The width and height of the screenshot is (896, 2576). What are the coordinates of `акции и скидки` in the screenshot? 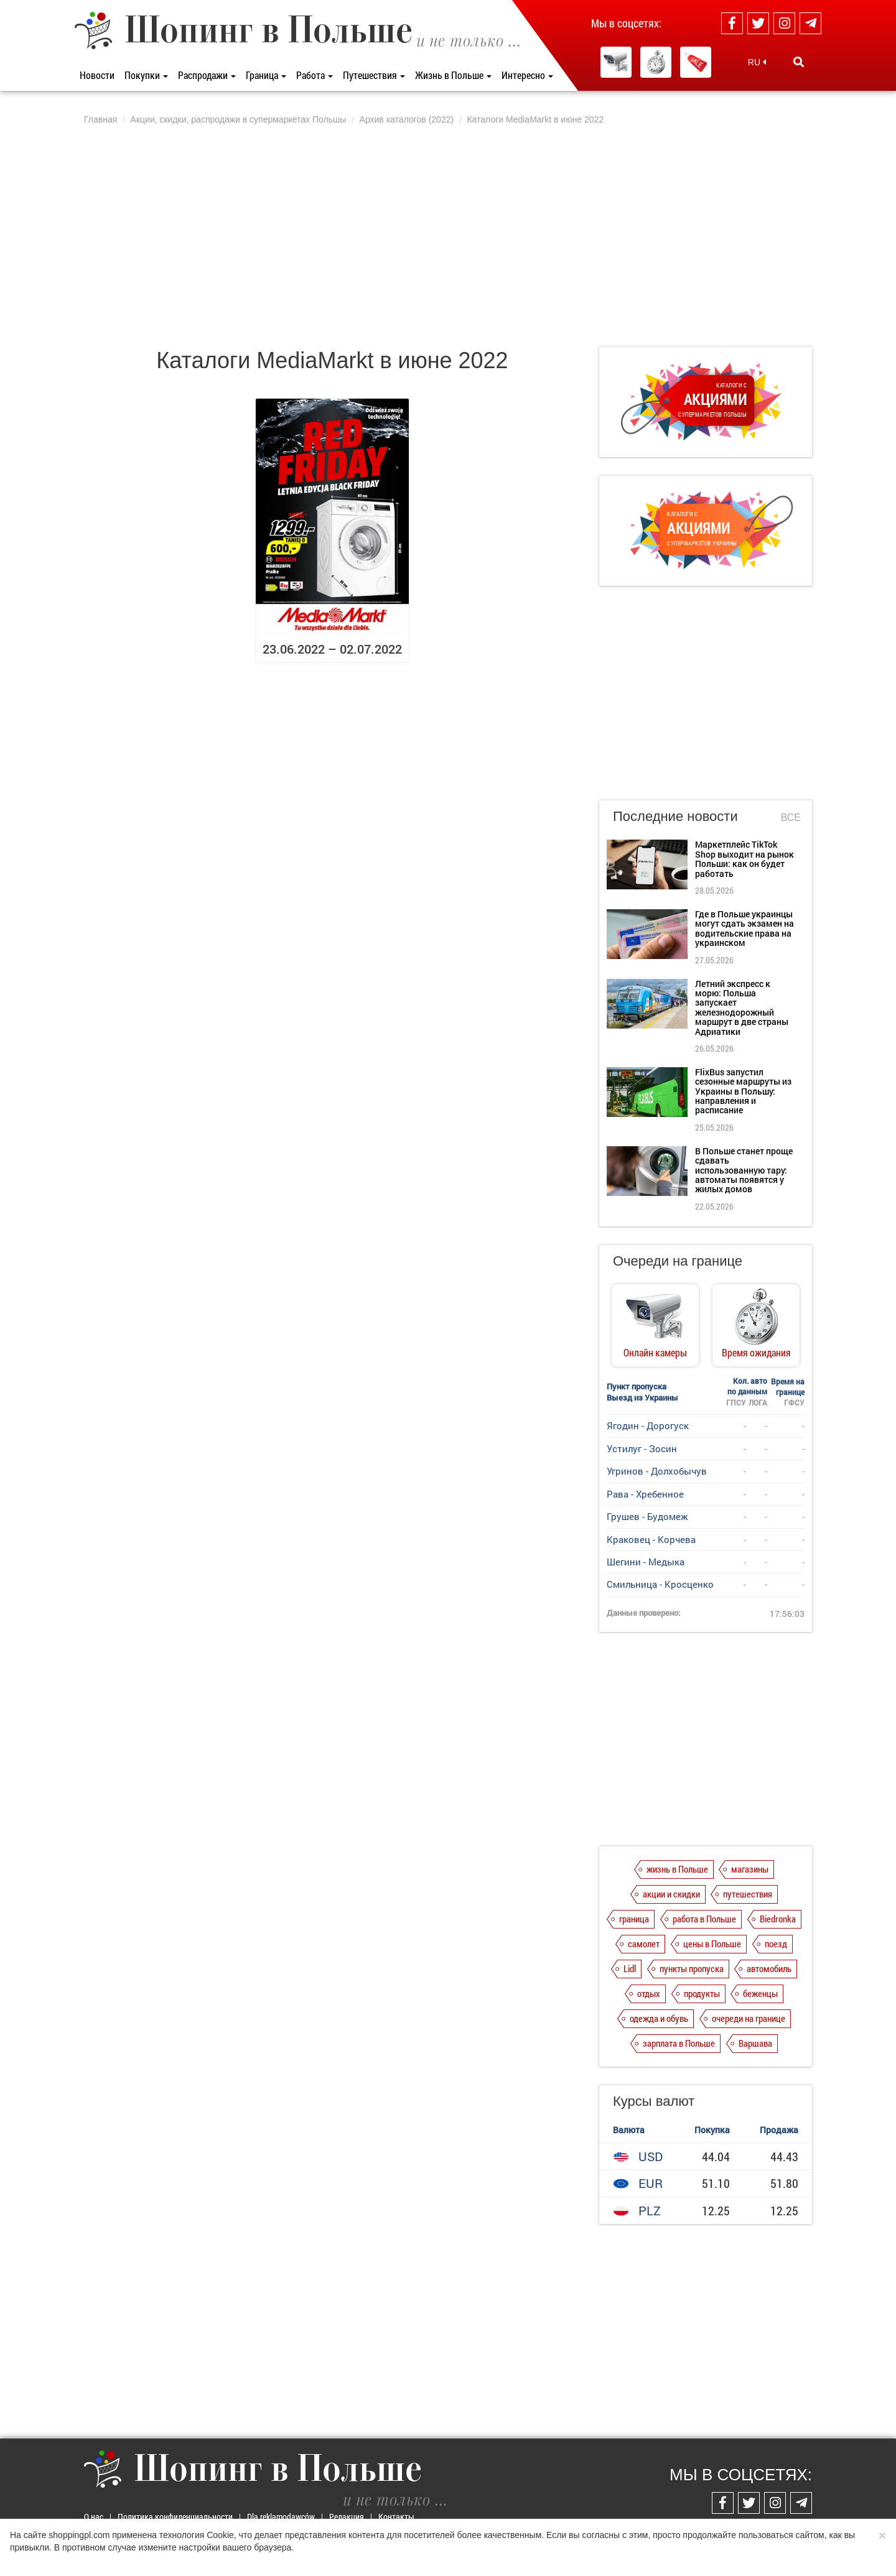 It's located at (671, 1894).